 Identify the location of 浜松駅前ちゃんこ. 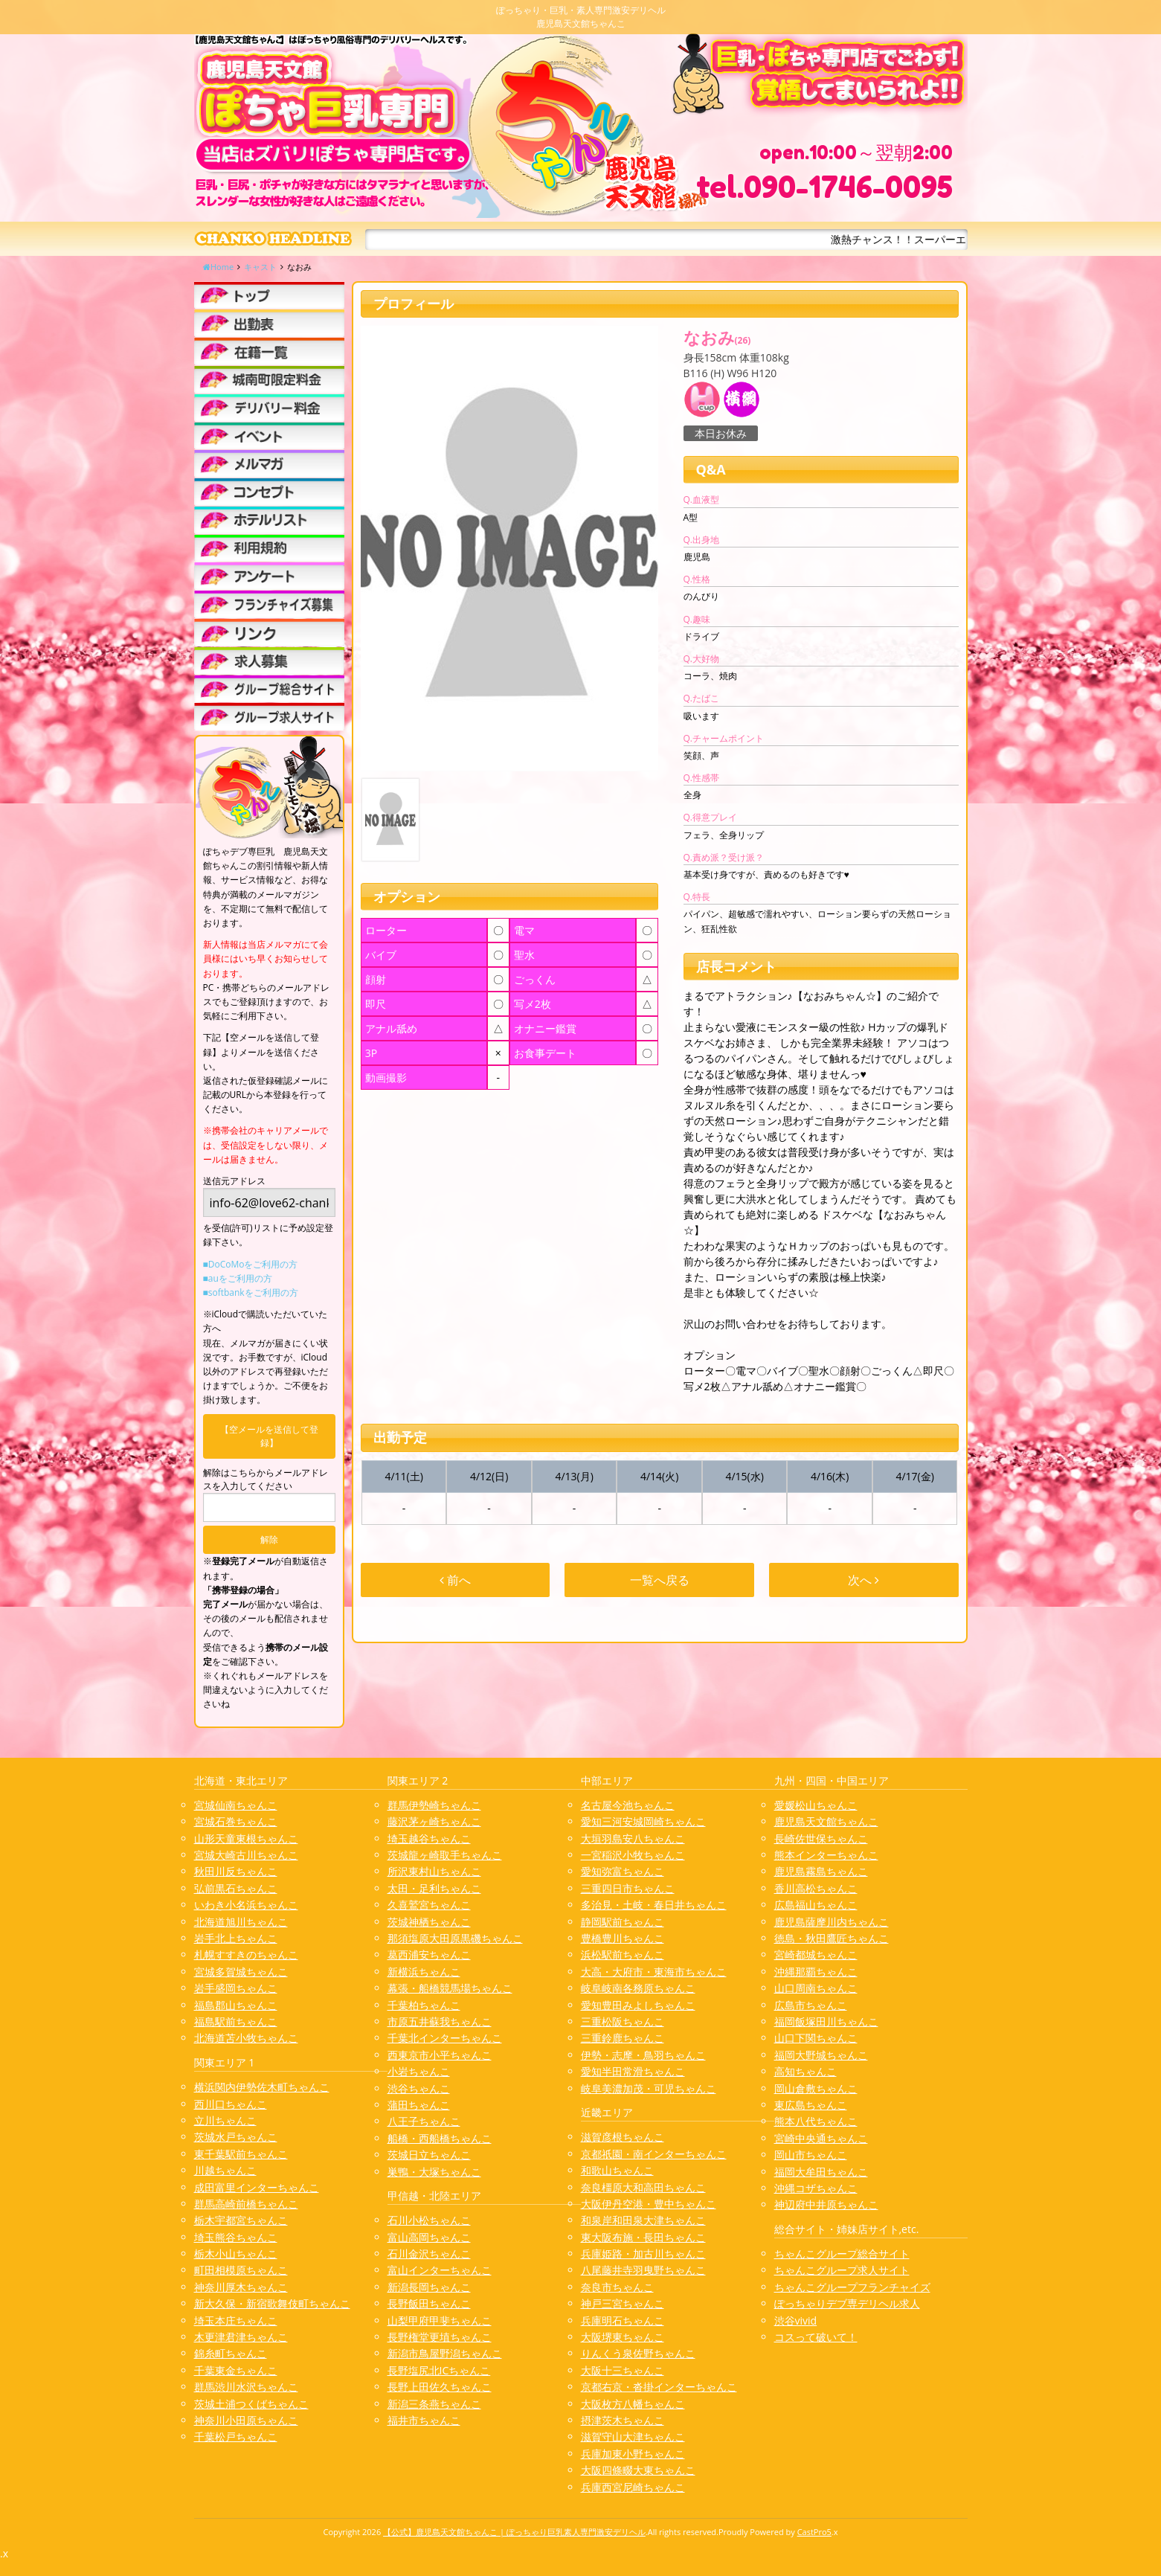
(622, 1954).